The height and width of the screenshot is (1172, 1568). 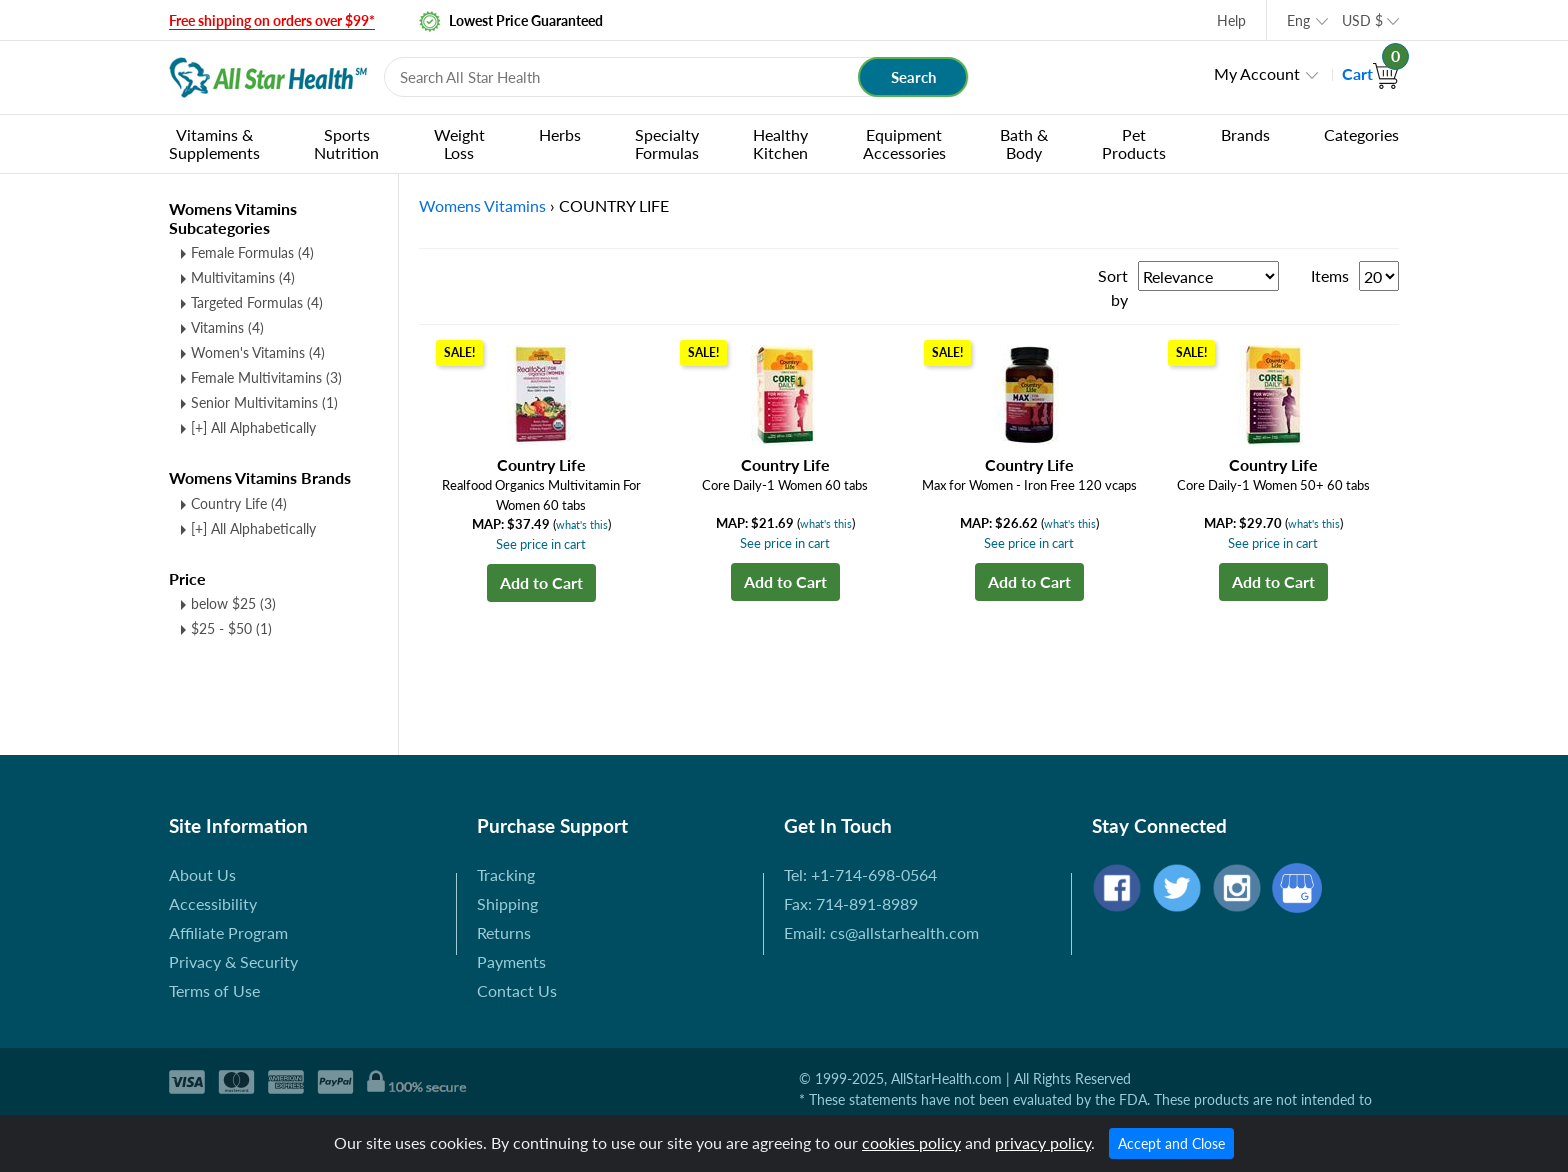 What do you see at coordinates (258, 352) in the screenshot?
I see `Women's Vitamins` at bounding box center [258, 352].